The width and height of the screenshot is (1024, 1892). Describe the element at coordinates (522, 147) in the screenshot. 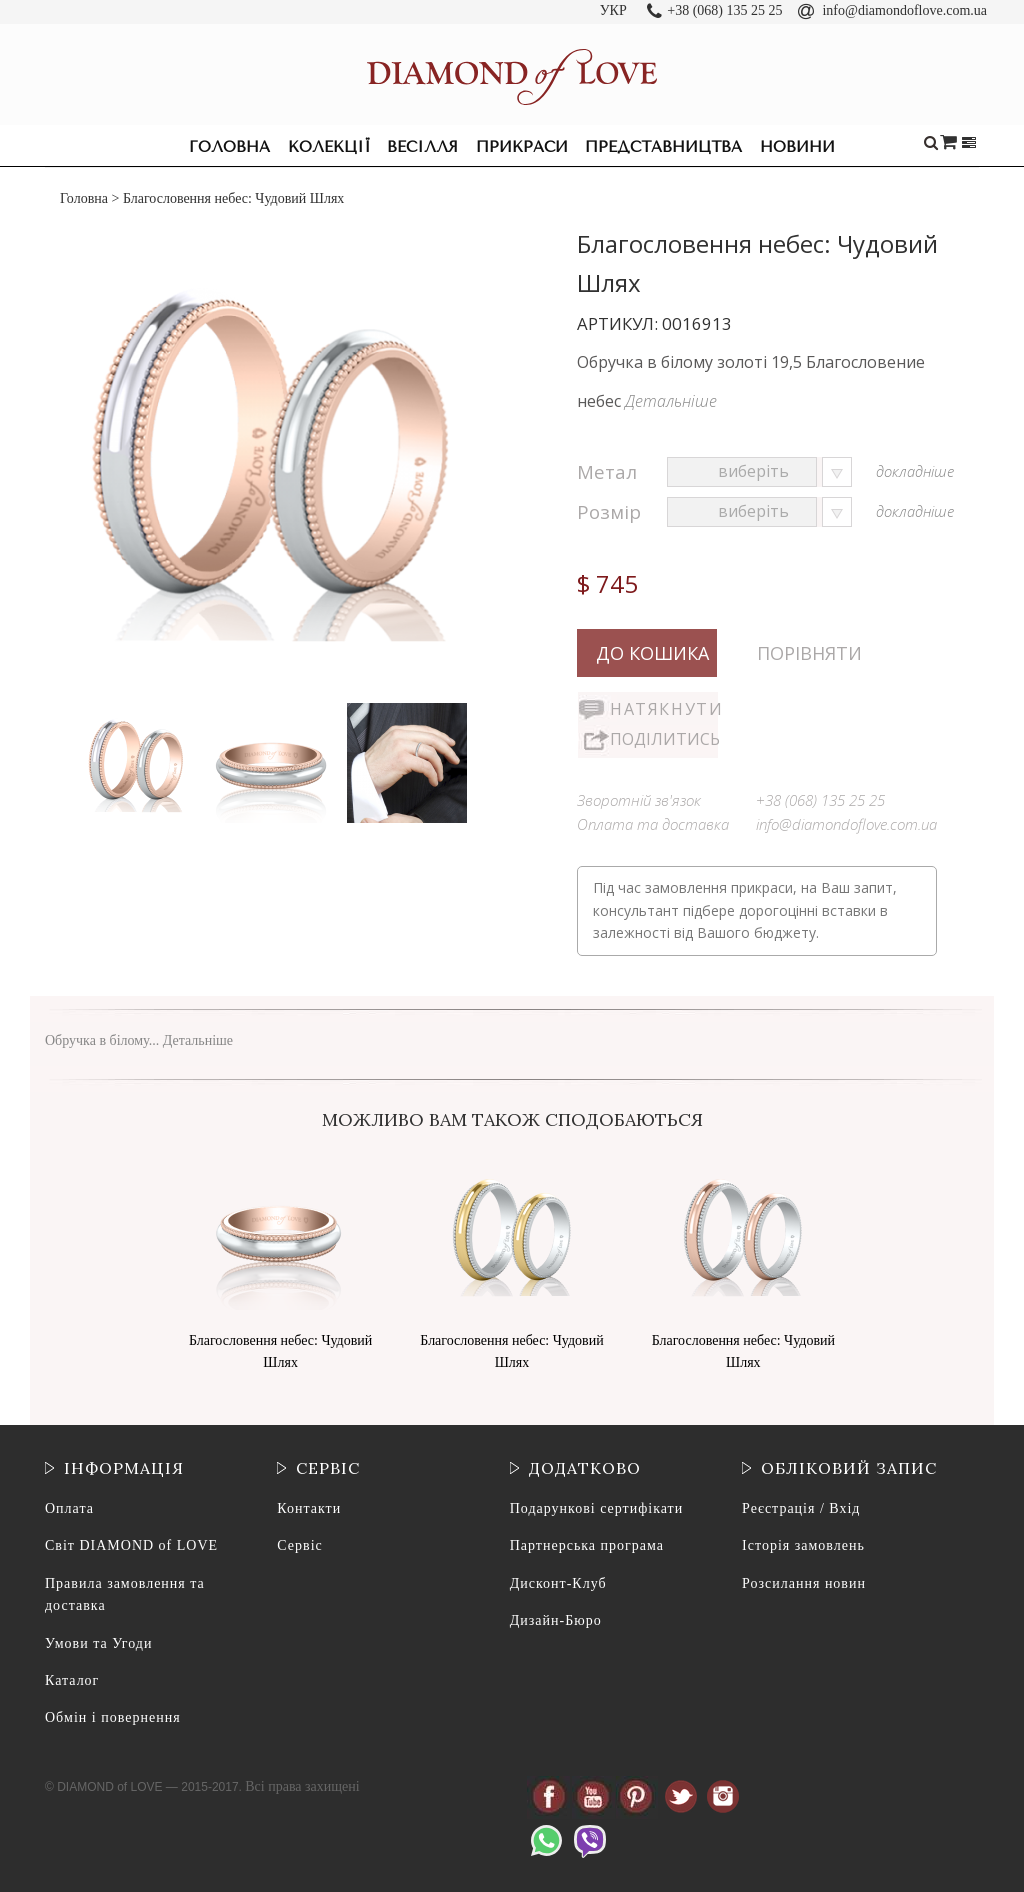

I see `Прикраси` at that location.